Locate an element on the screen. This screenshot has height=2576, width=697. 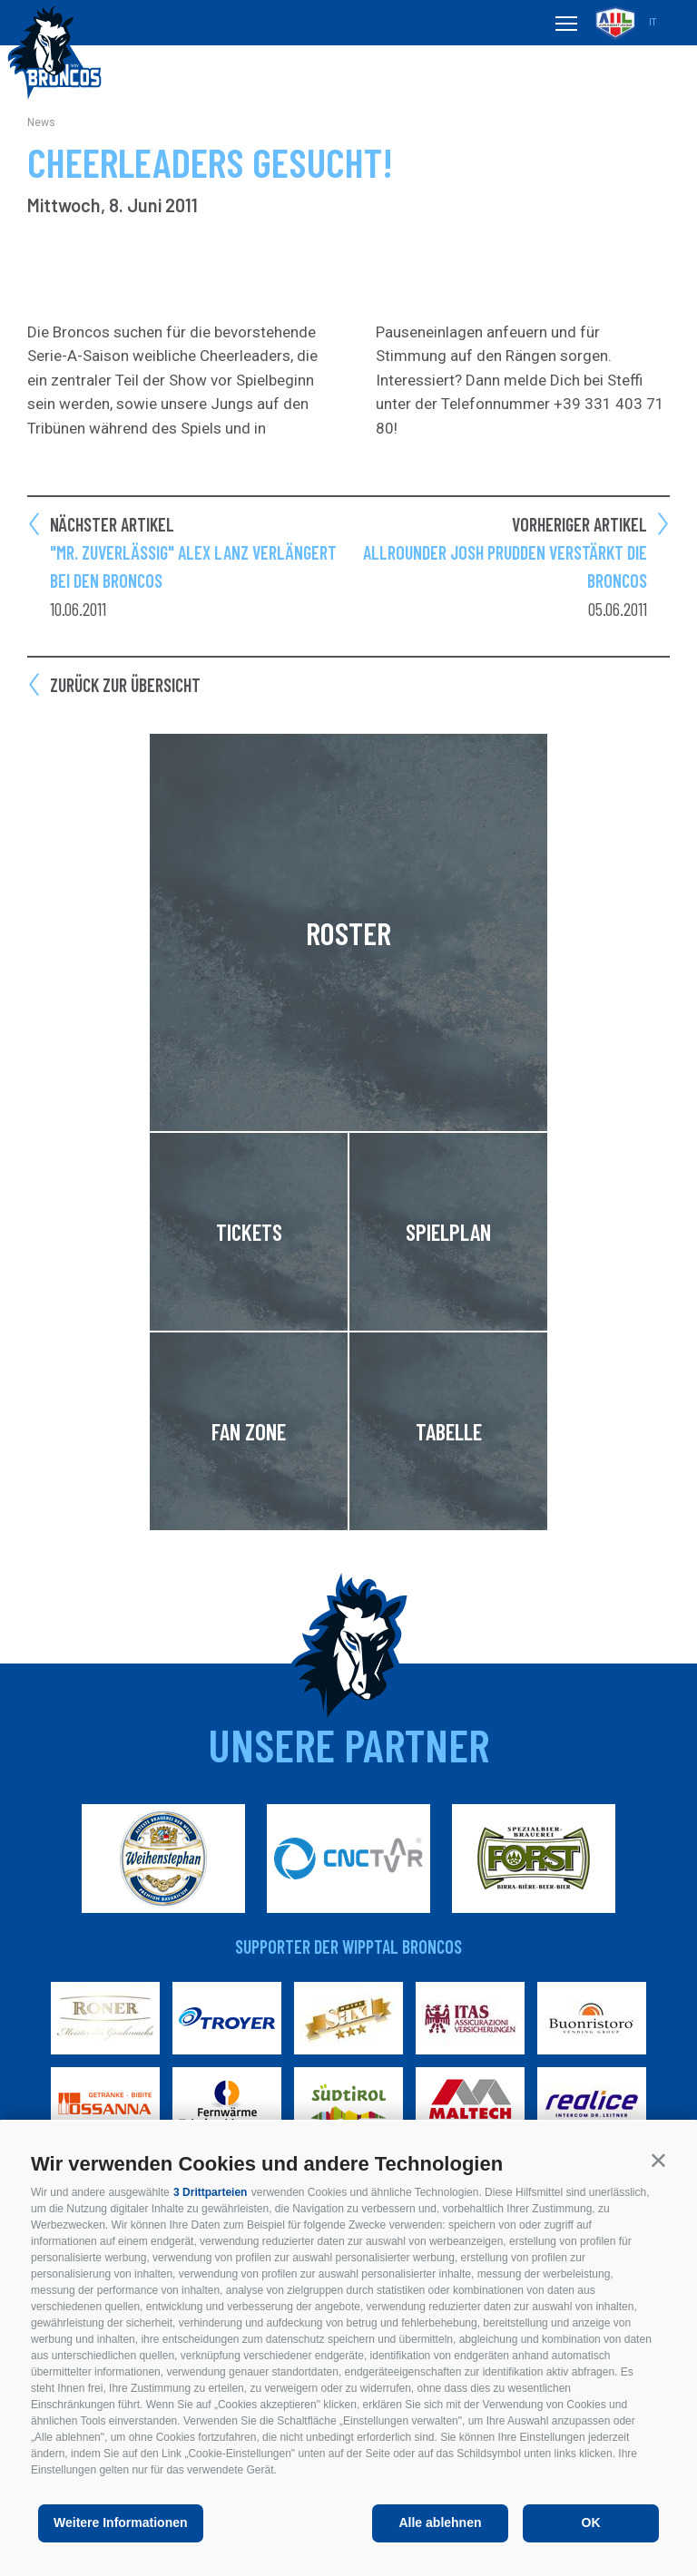
Weitere Informationen is located at coordinates (121, 2522).